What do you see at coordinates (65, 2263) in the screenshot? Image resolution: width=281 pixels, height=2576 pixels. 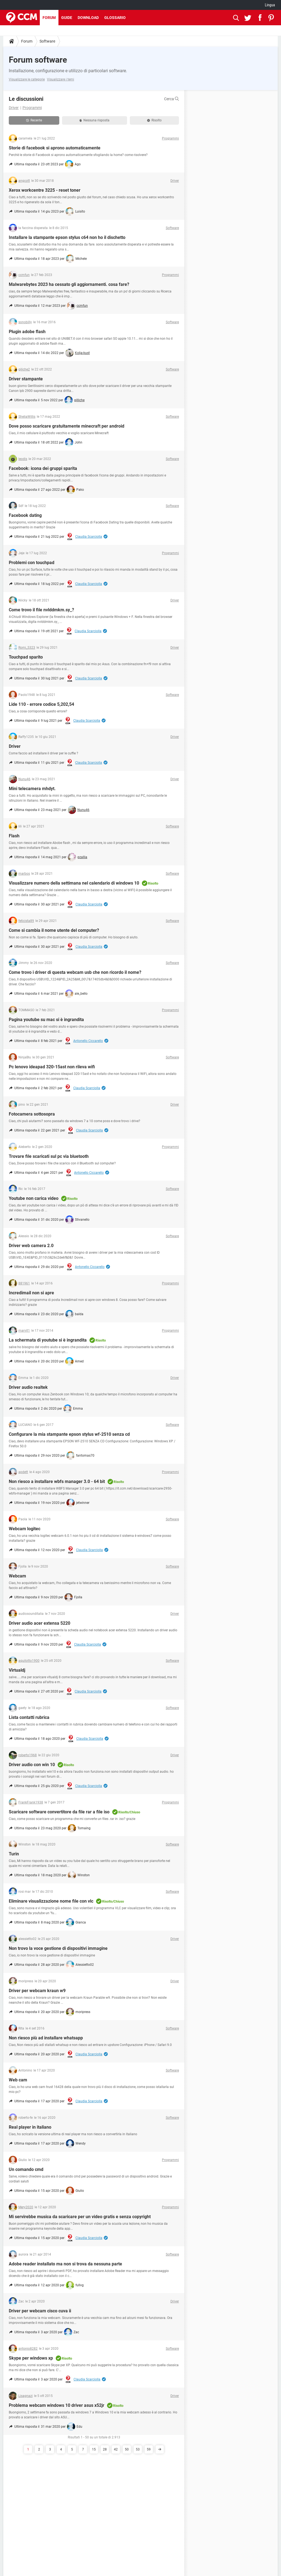 I see `Adobe reader installato ma non si trova da nessuna parte` at bounding box center [65, 2263].